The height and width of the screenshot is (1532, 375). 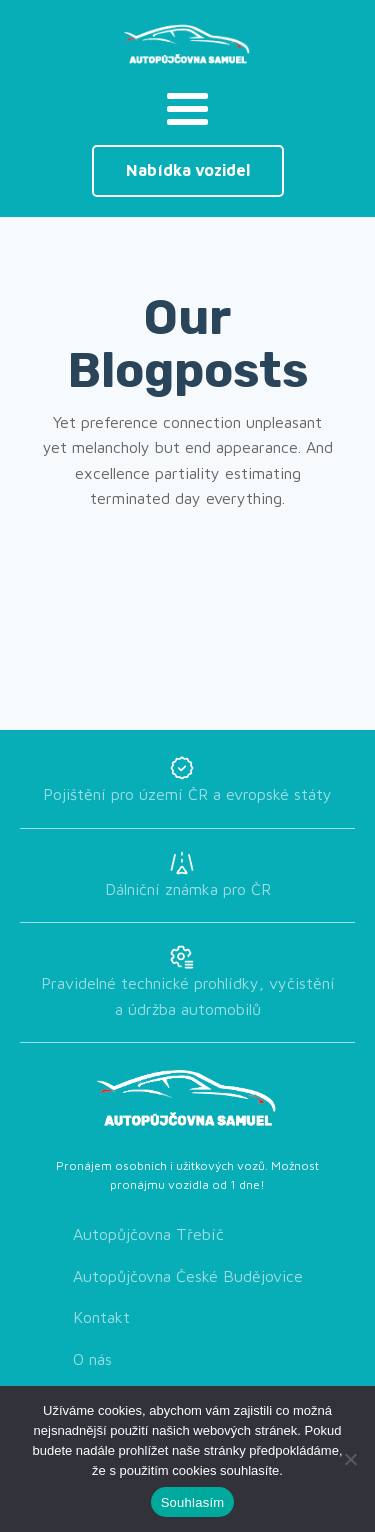 What do you see at coordinates (350, 1459) in the screenshot?
I see `[Ne]` at bounding box center [350, 1459].